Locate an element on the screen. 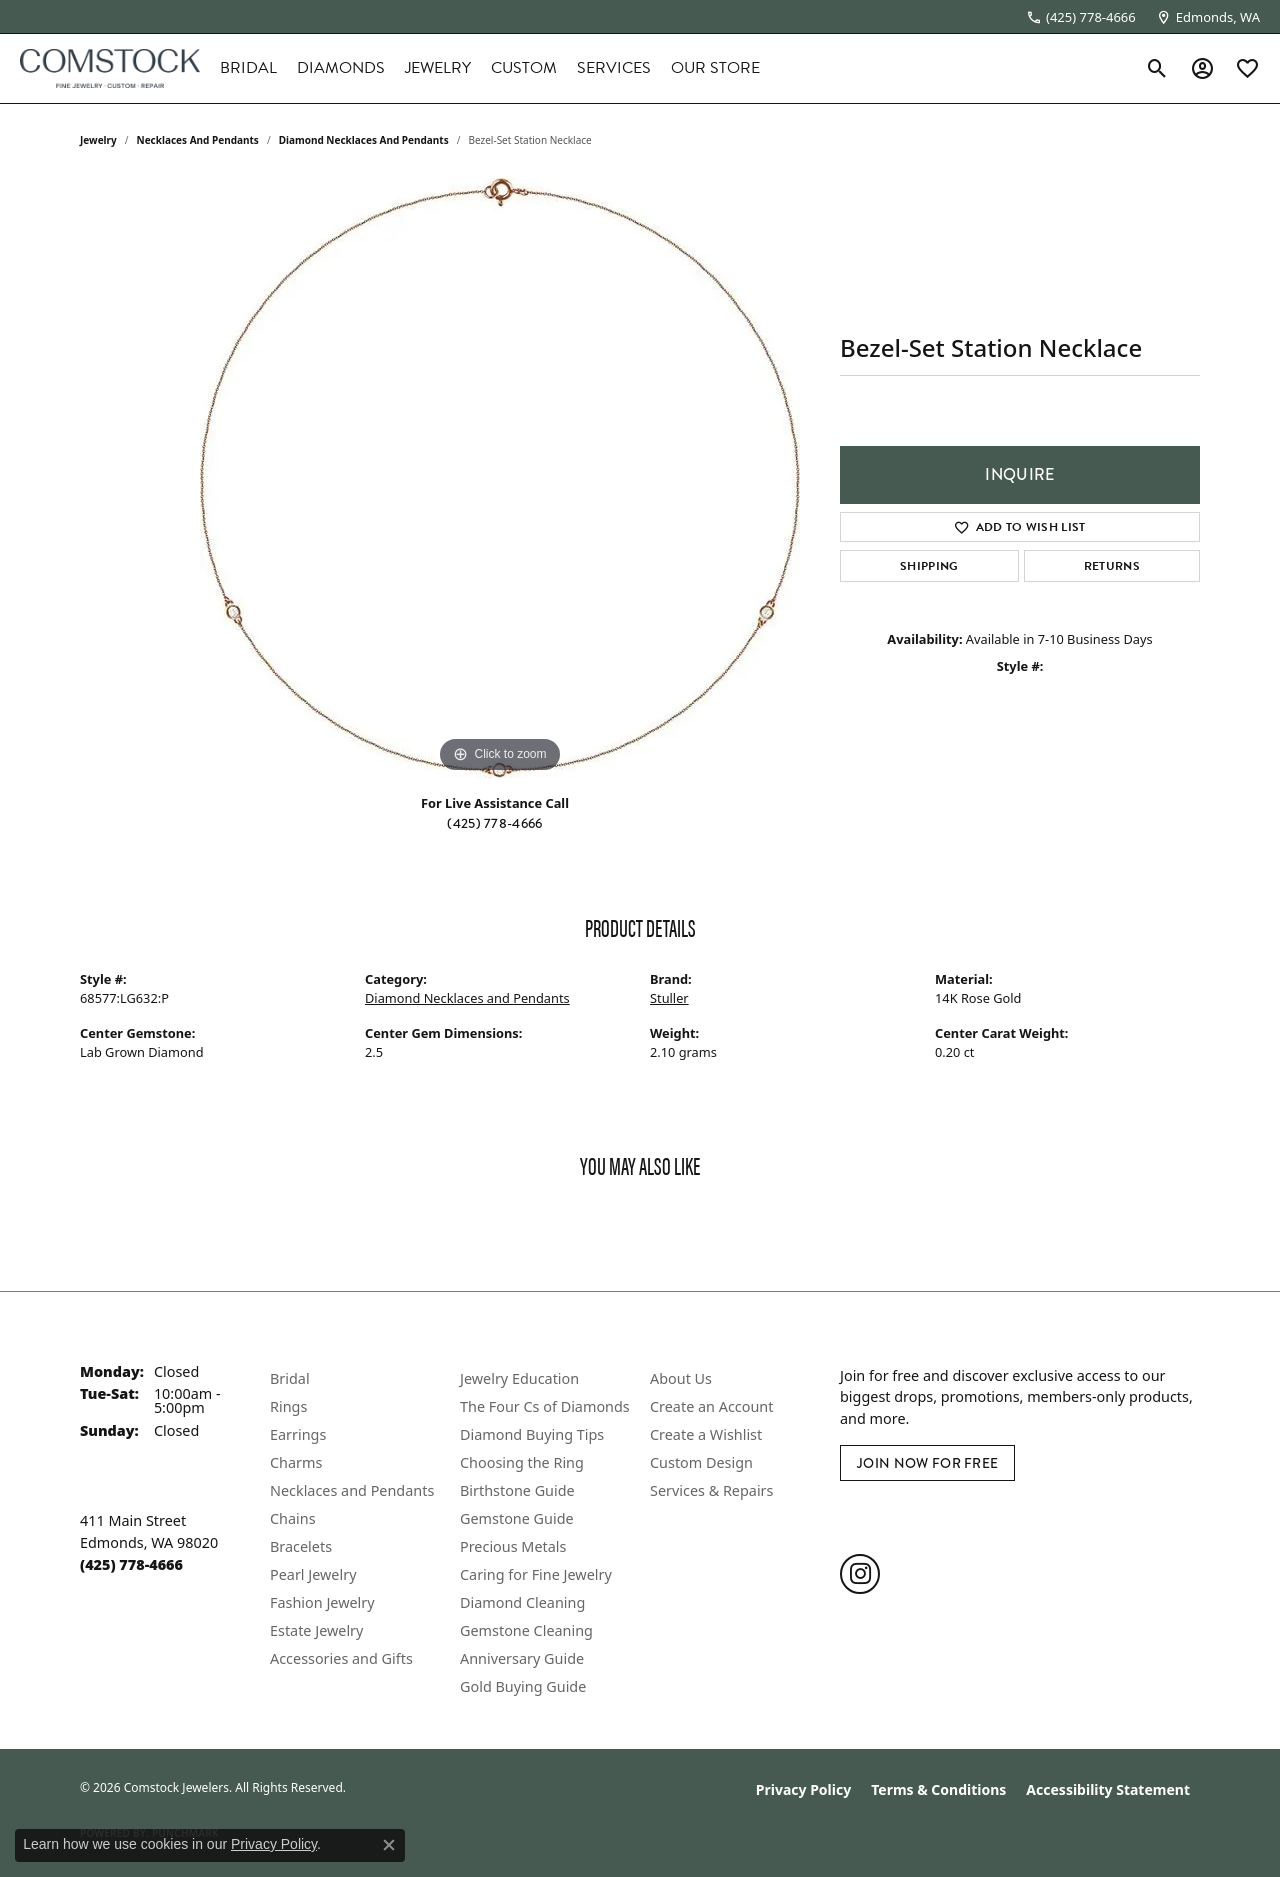 The width and height of the screenshot is (1280, 1877). Bracelets [menuitem] is located at coordinates (301, 1546).